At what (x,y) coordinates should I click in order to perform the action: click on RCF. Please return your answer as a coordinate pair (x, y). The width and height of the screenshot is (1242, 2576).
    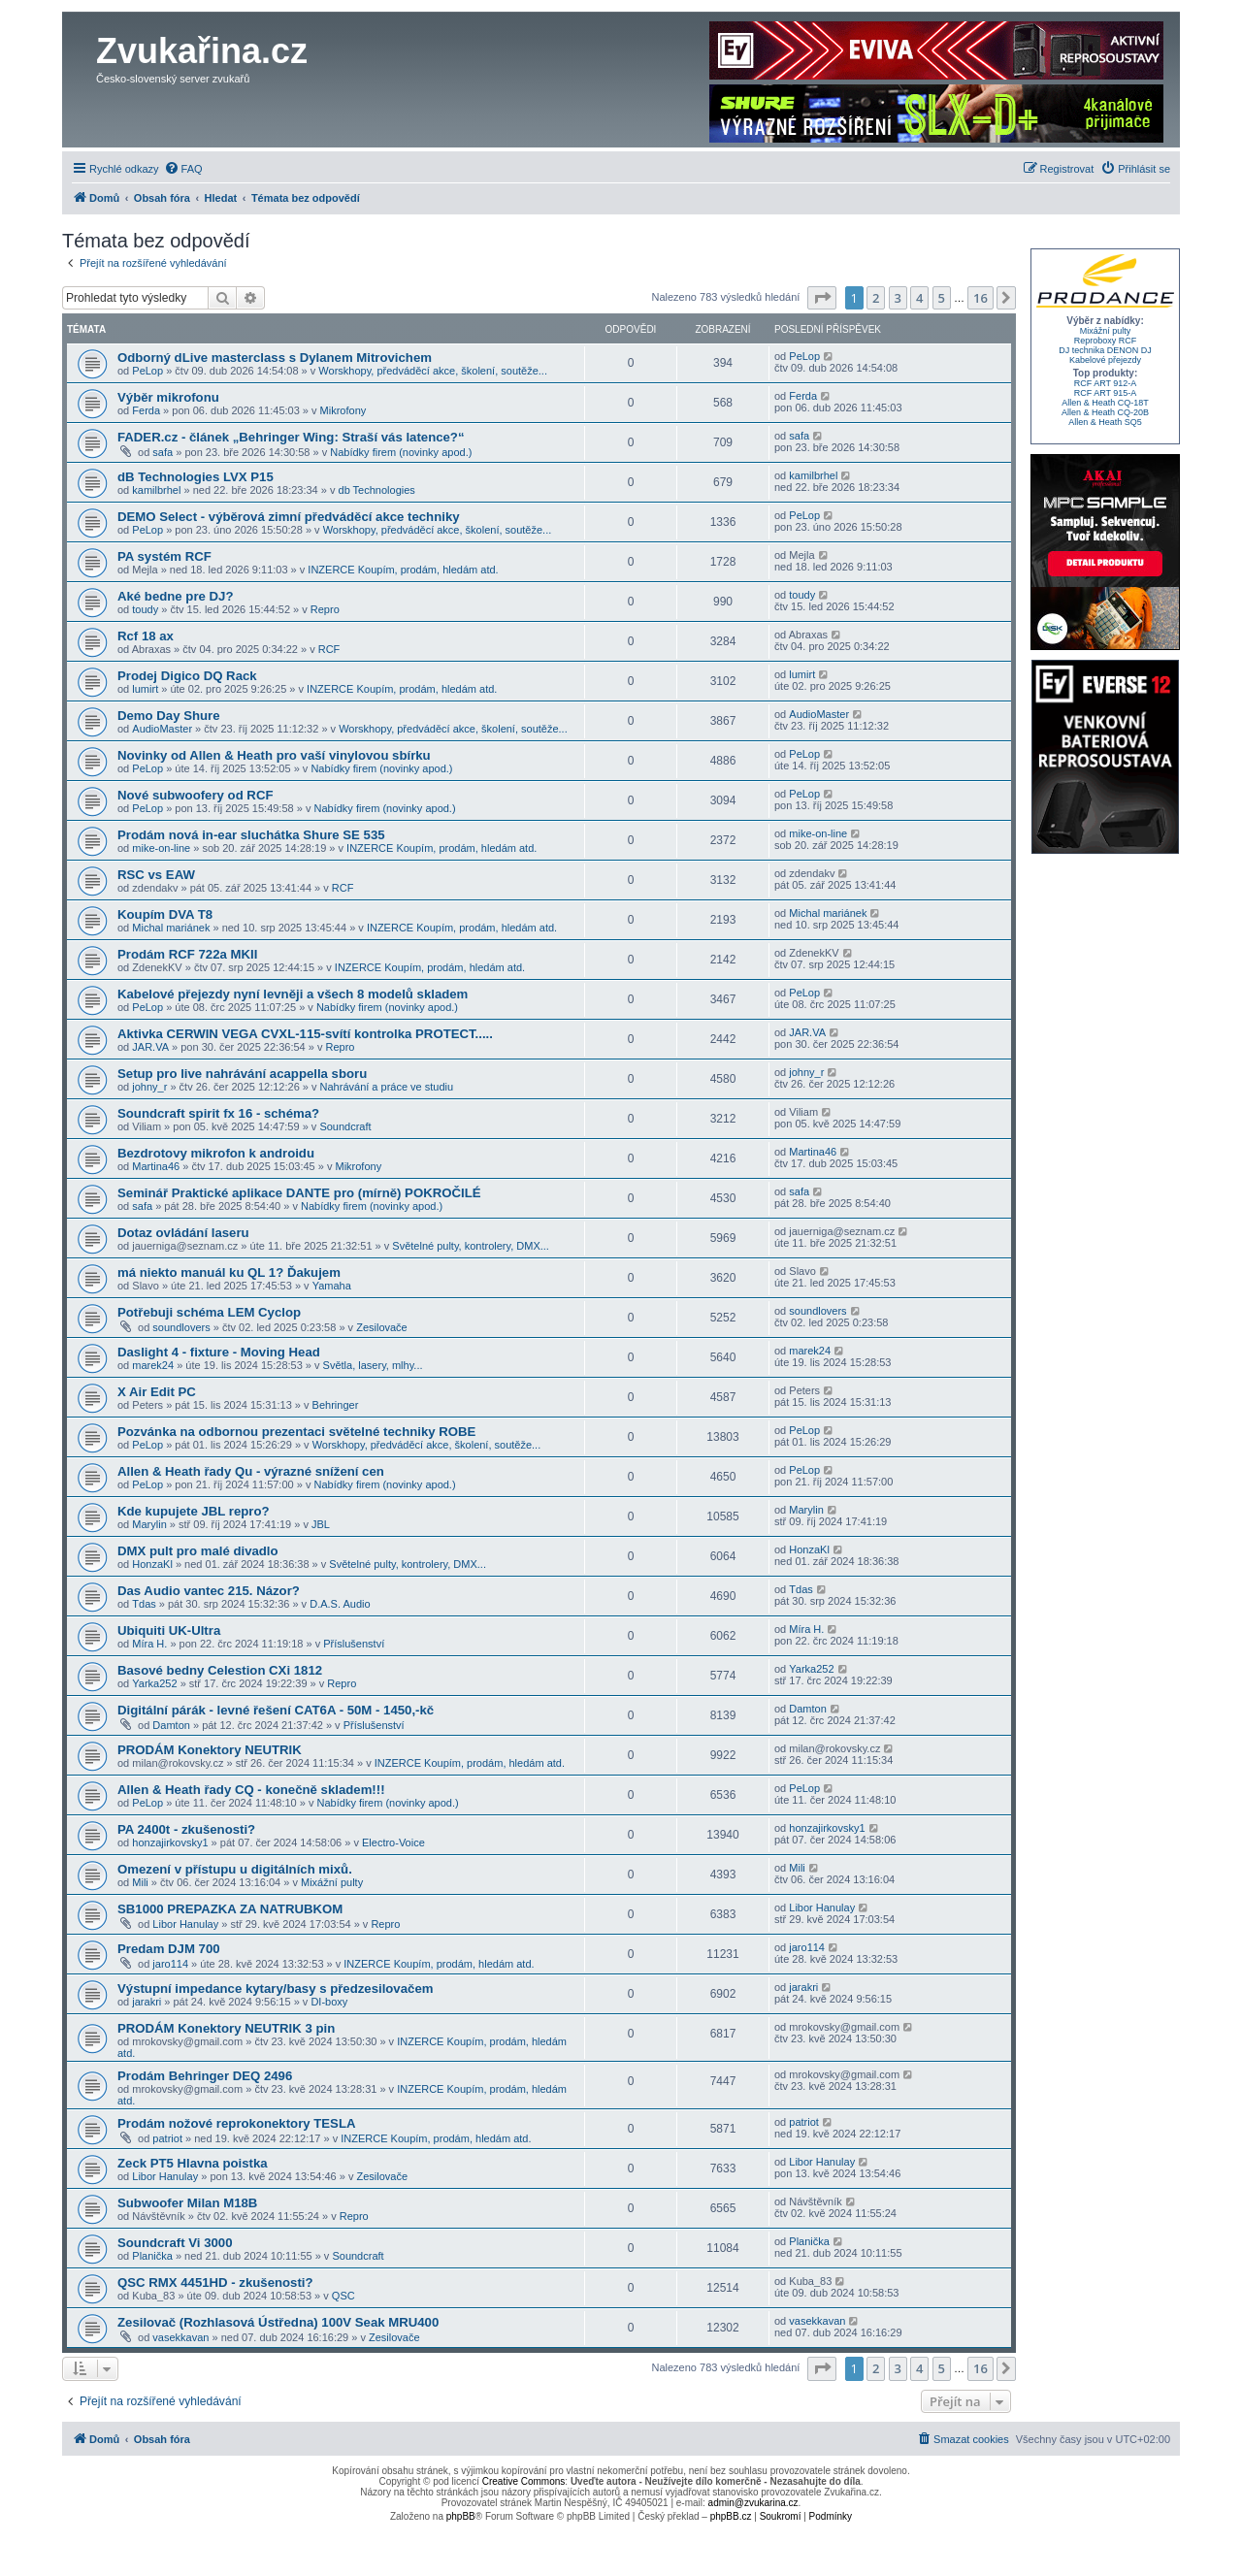
    Looking at the image, I should click on (329, 649).